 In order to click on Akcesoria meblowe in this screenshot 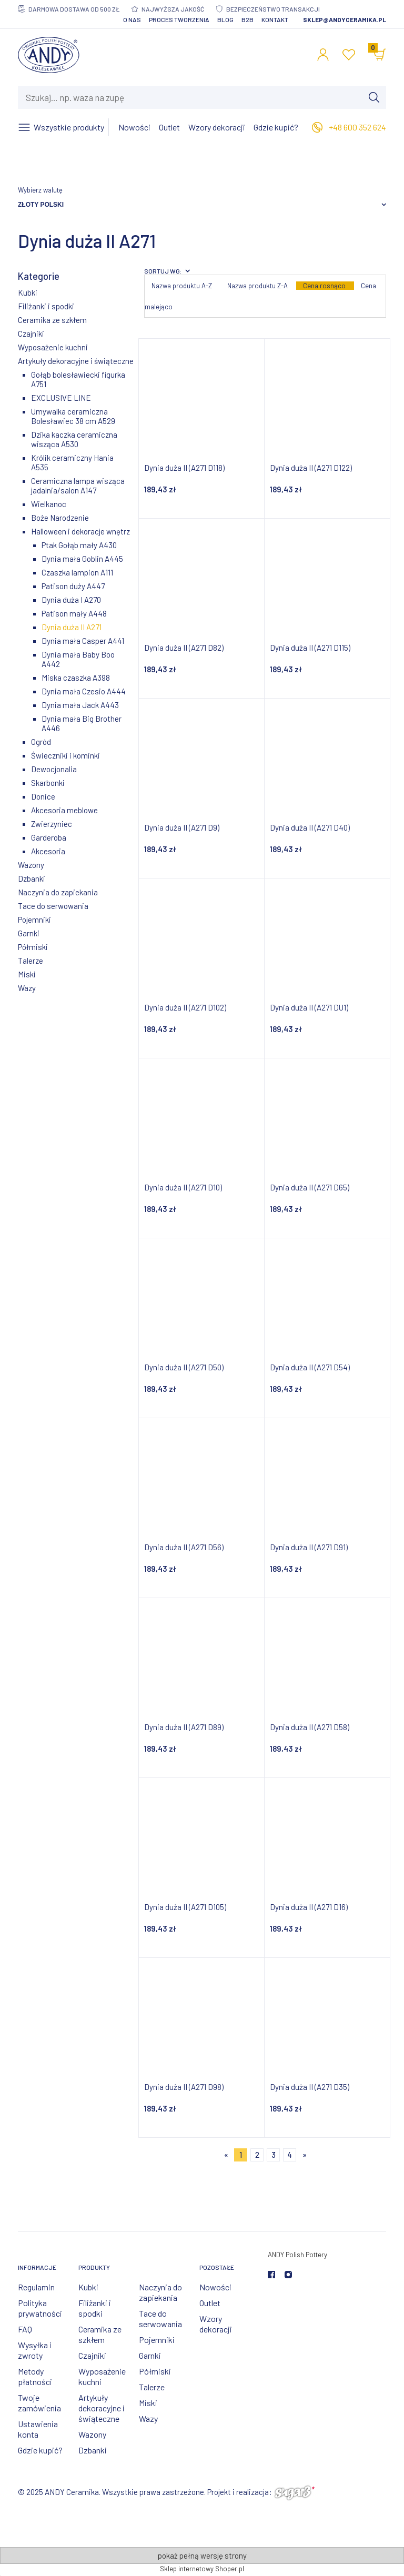, I will do `click(64, 810)`.